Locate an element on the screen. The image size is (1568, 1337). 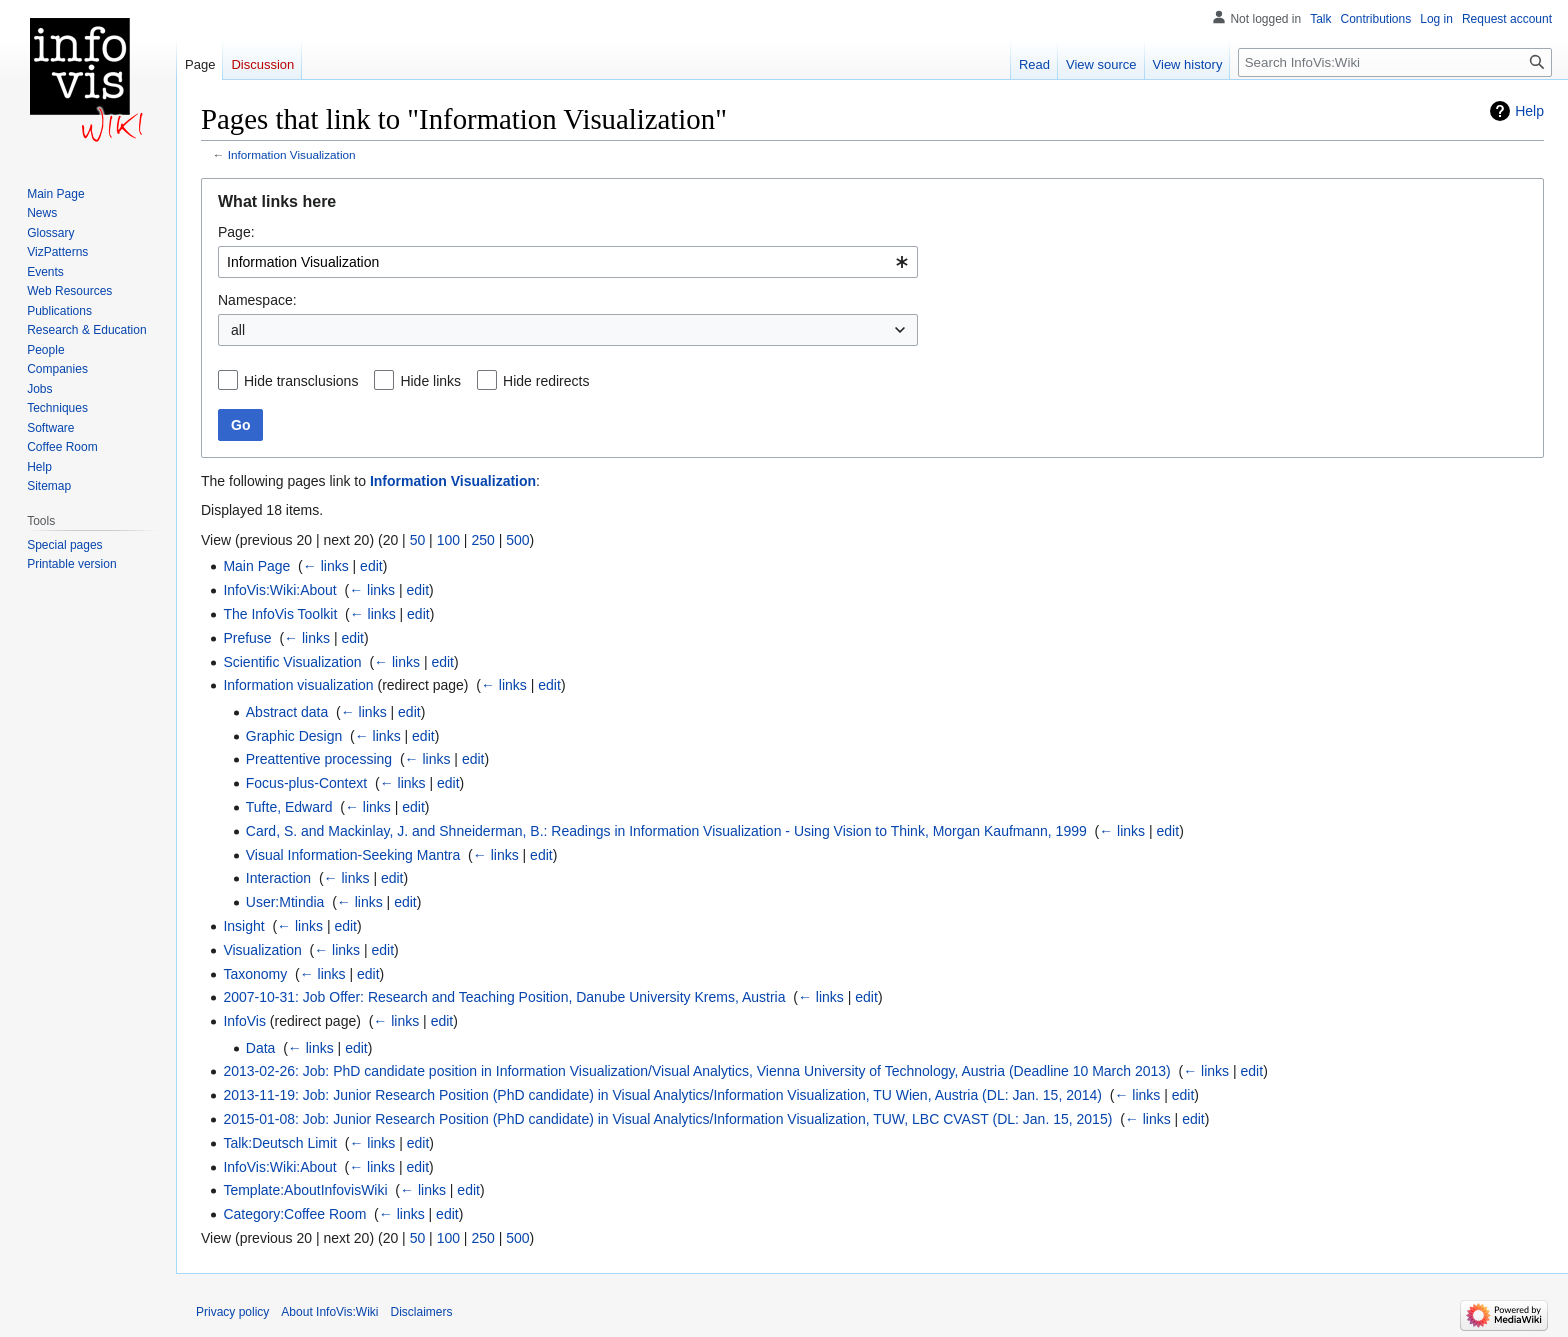
50 is located at coordinates (418, 540).